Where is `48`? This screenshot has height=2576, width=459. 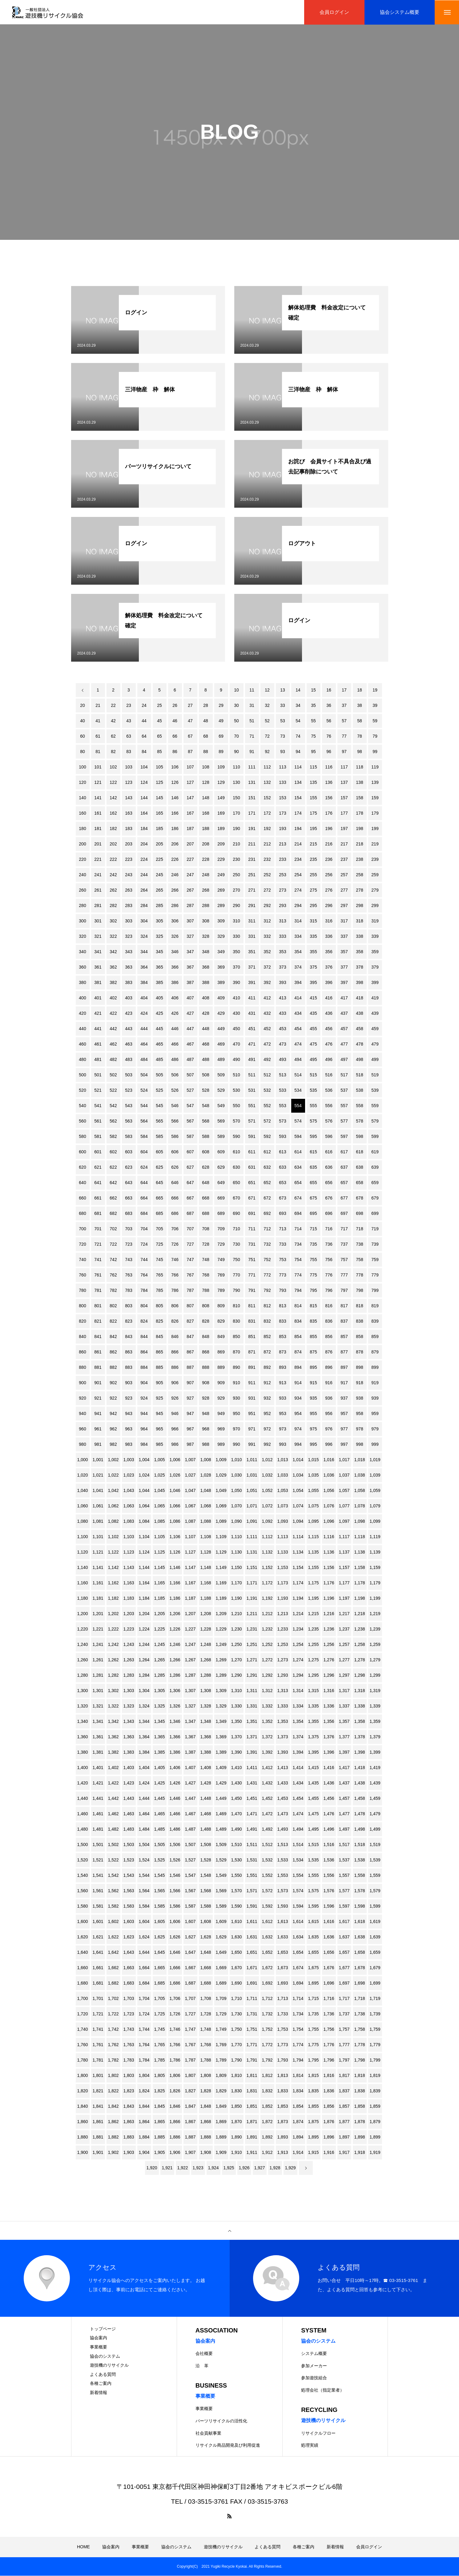 48 is located at coordinates (205, 721).